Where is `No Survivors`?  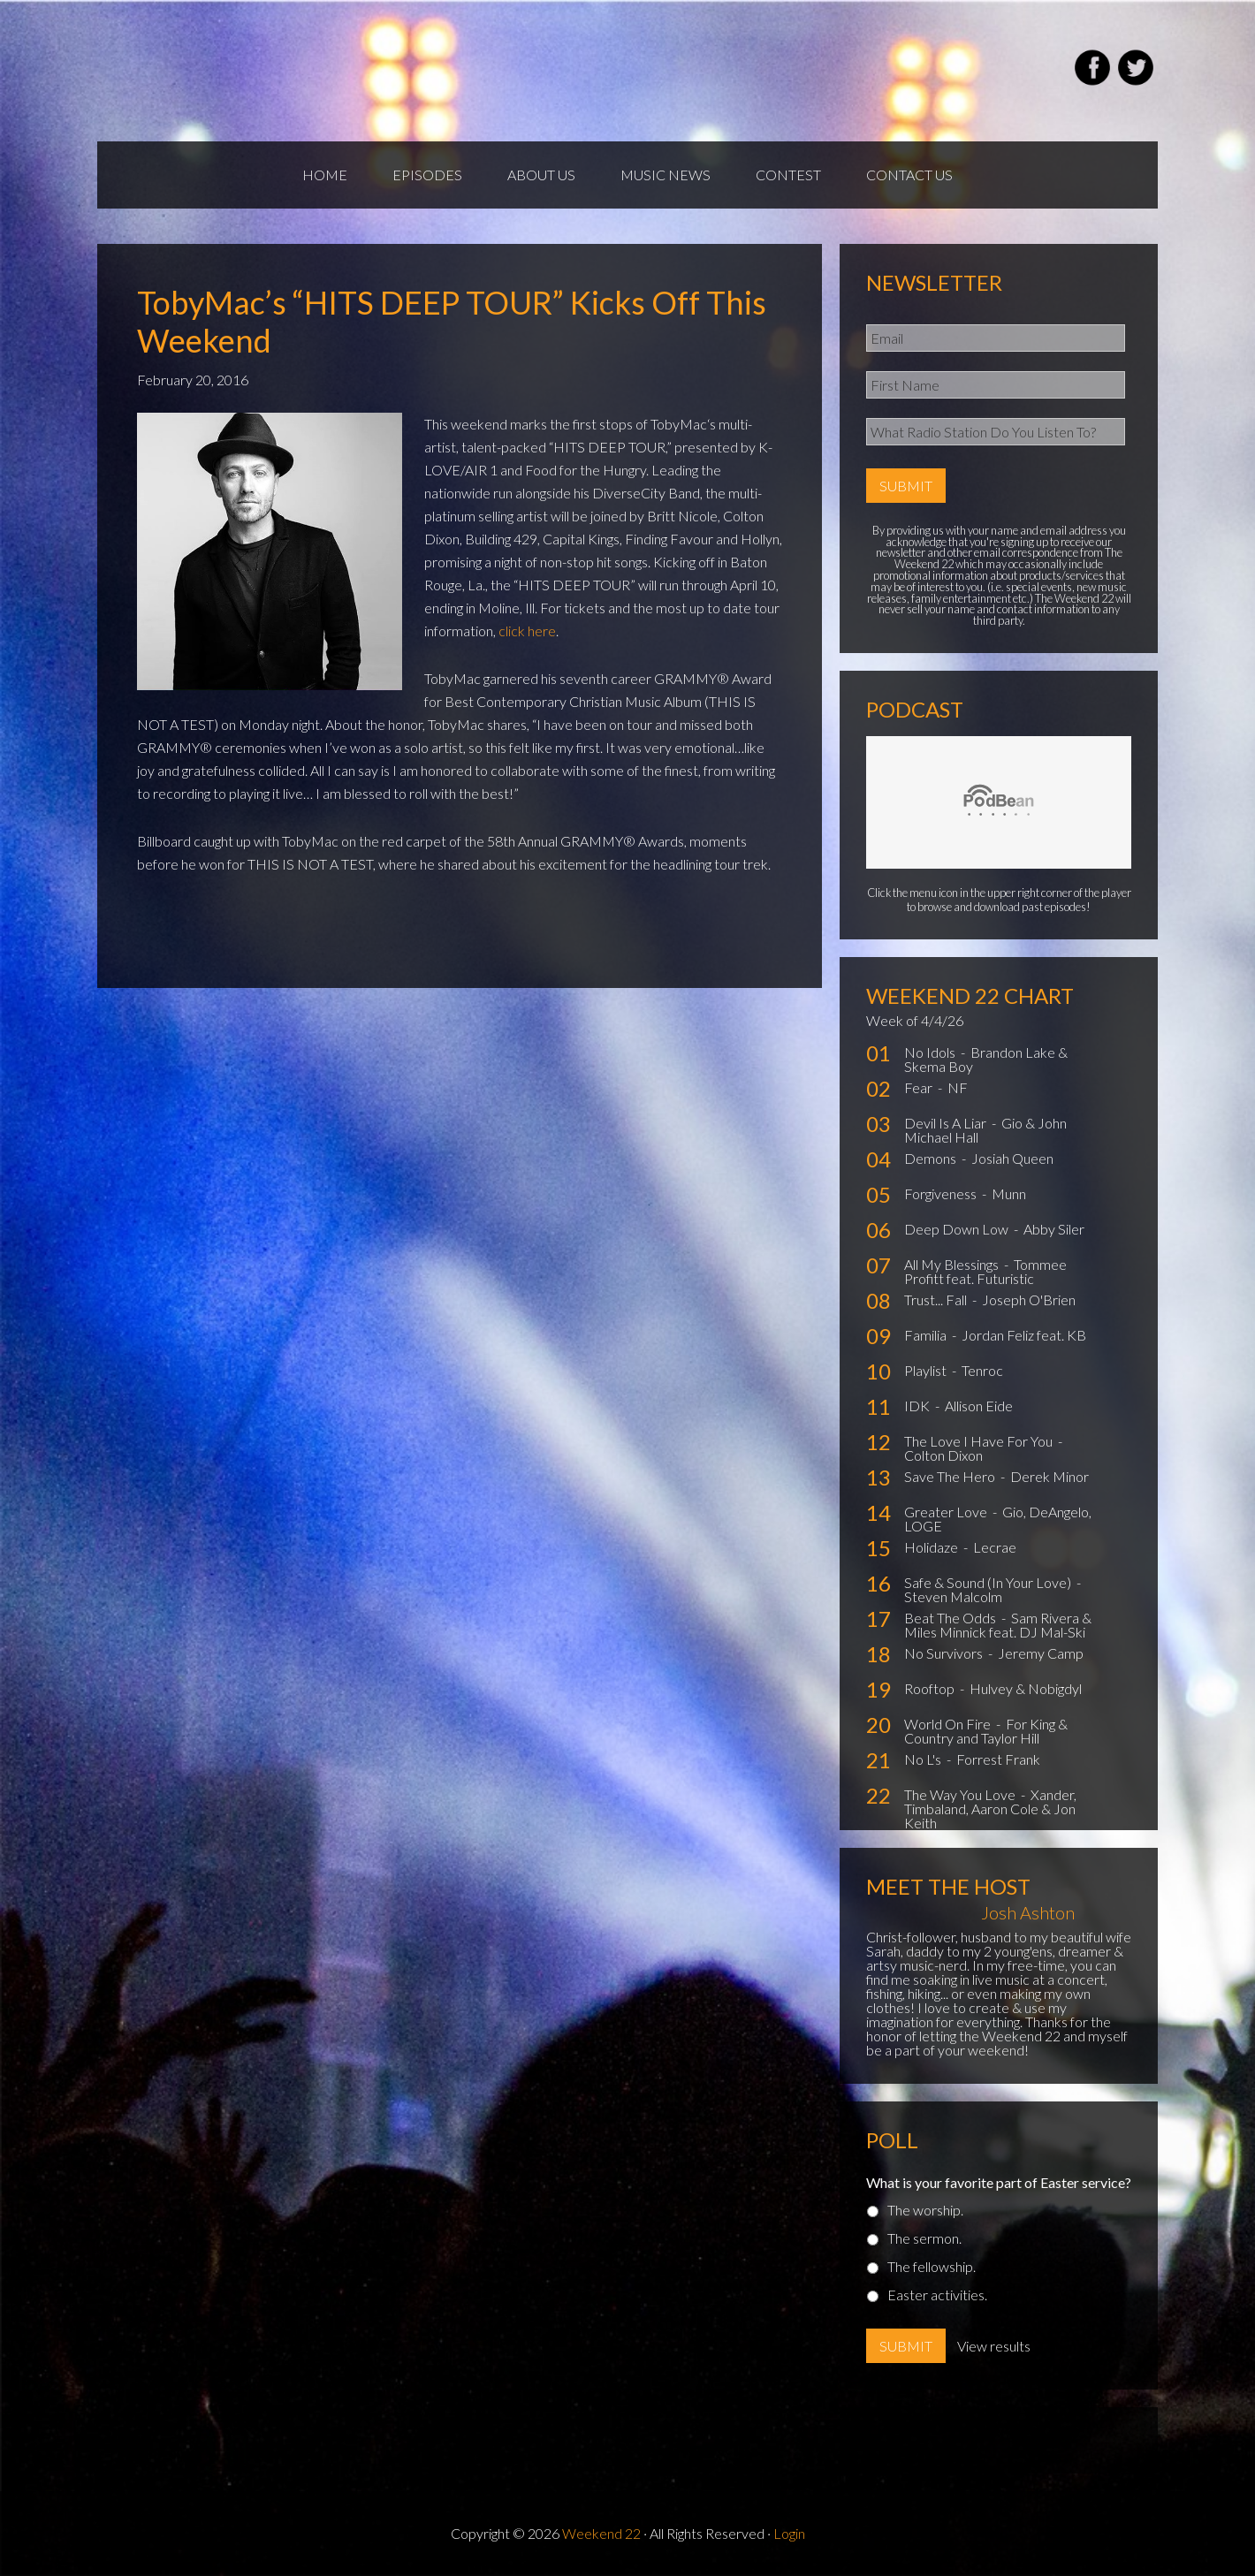 No Survivors is located at coordinates (944, 1653).